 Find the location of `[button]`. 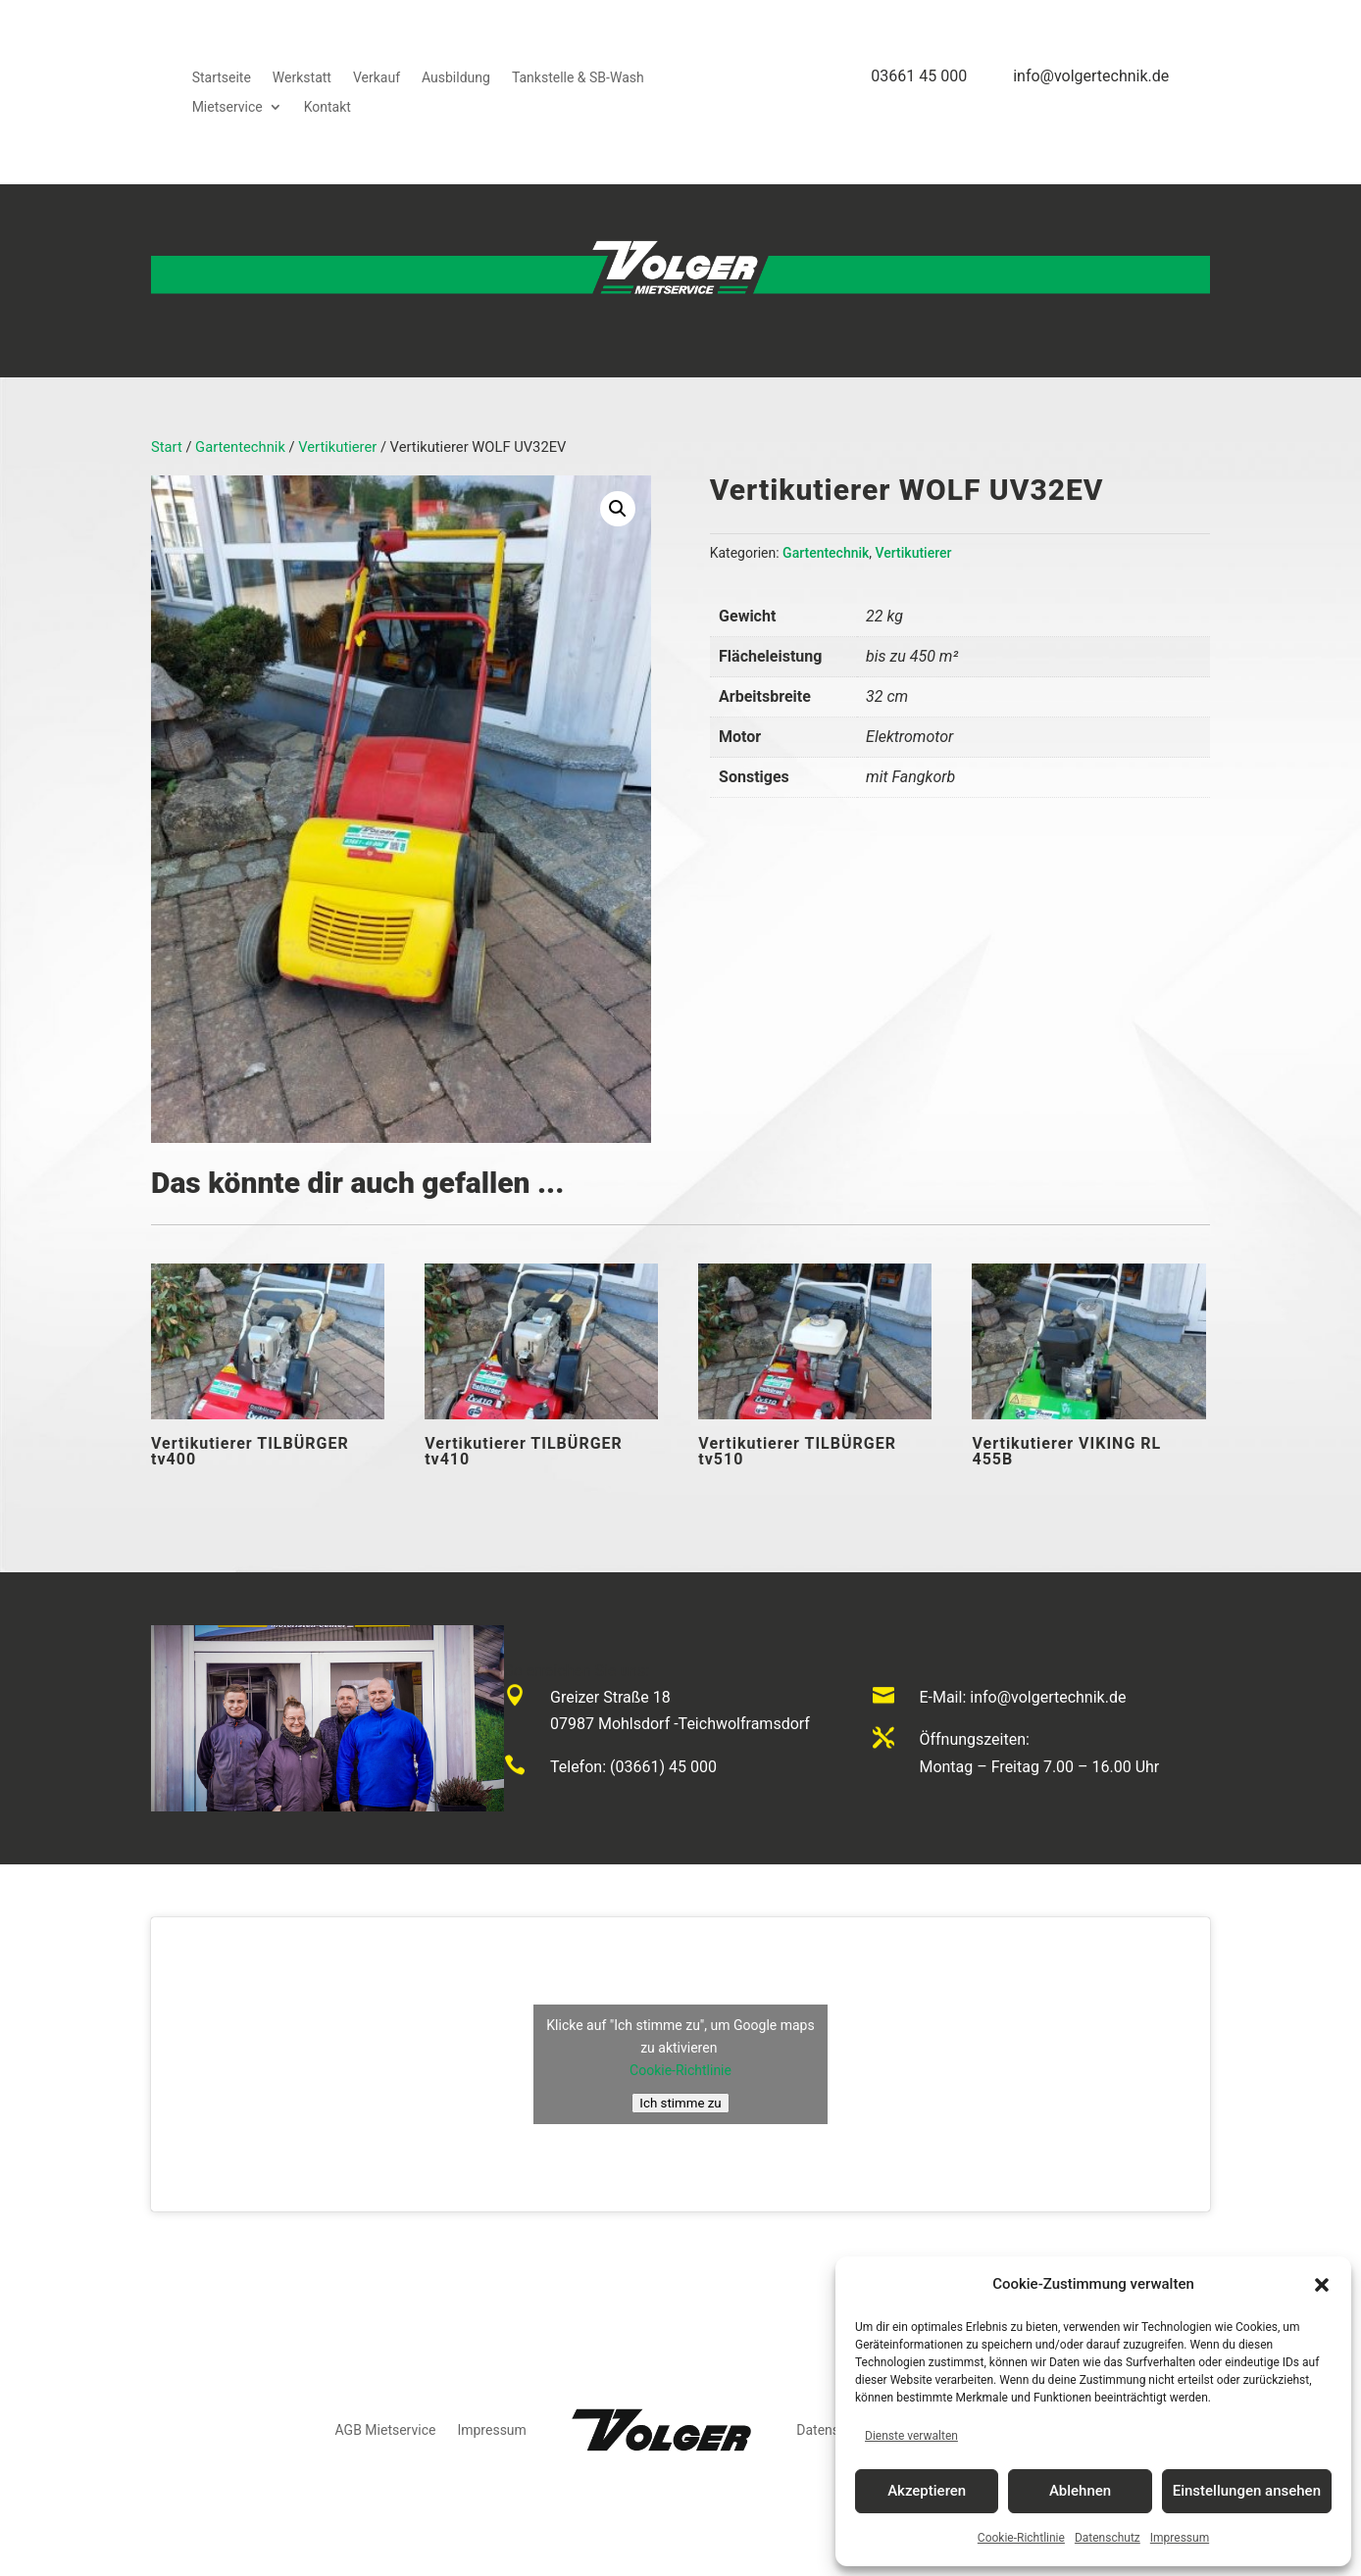

[button] is located at coordinates (1322, 2285).